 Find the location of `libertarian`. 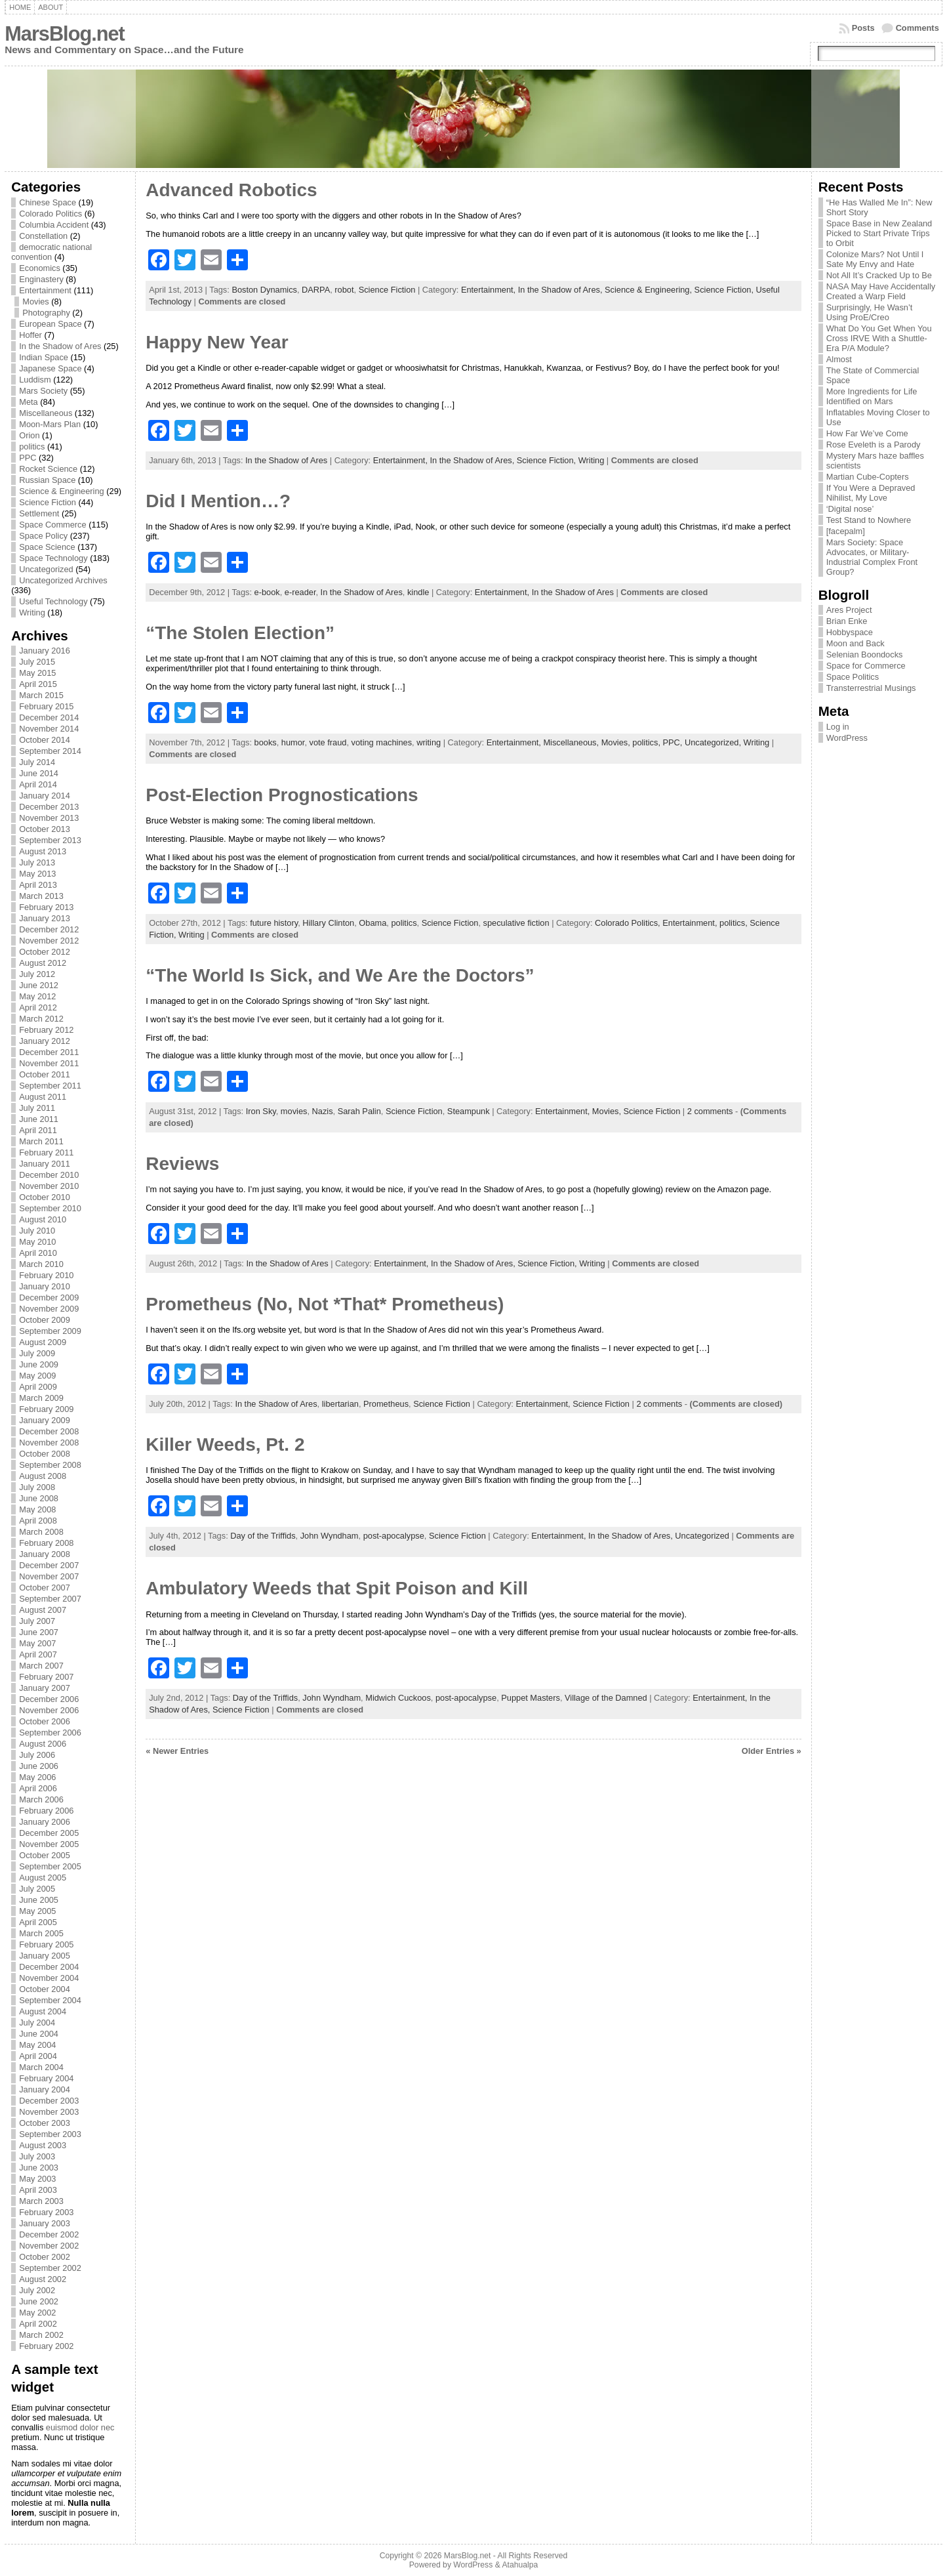

libertarian is located at coordinates (340, 1404).